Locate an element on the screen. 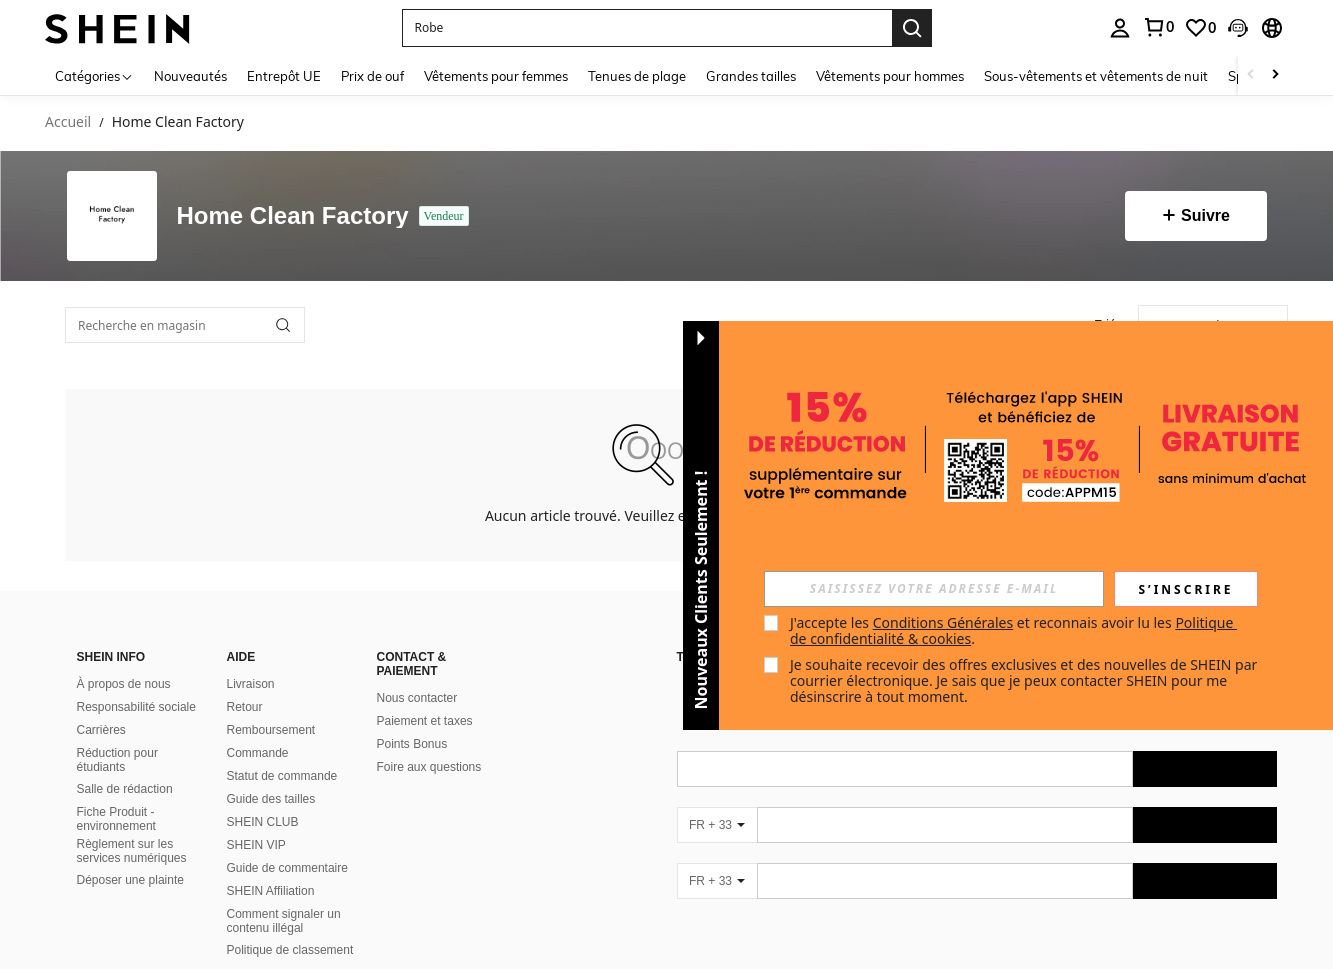 The image size is (1333, 969). Guide des tailles is located at coordinates (271, 799).